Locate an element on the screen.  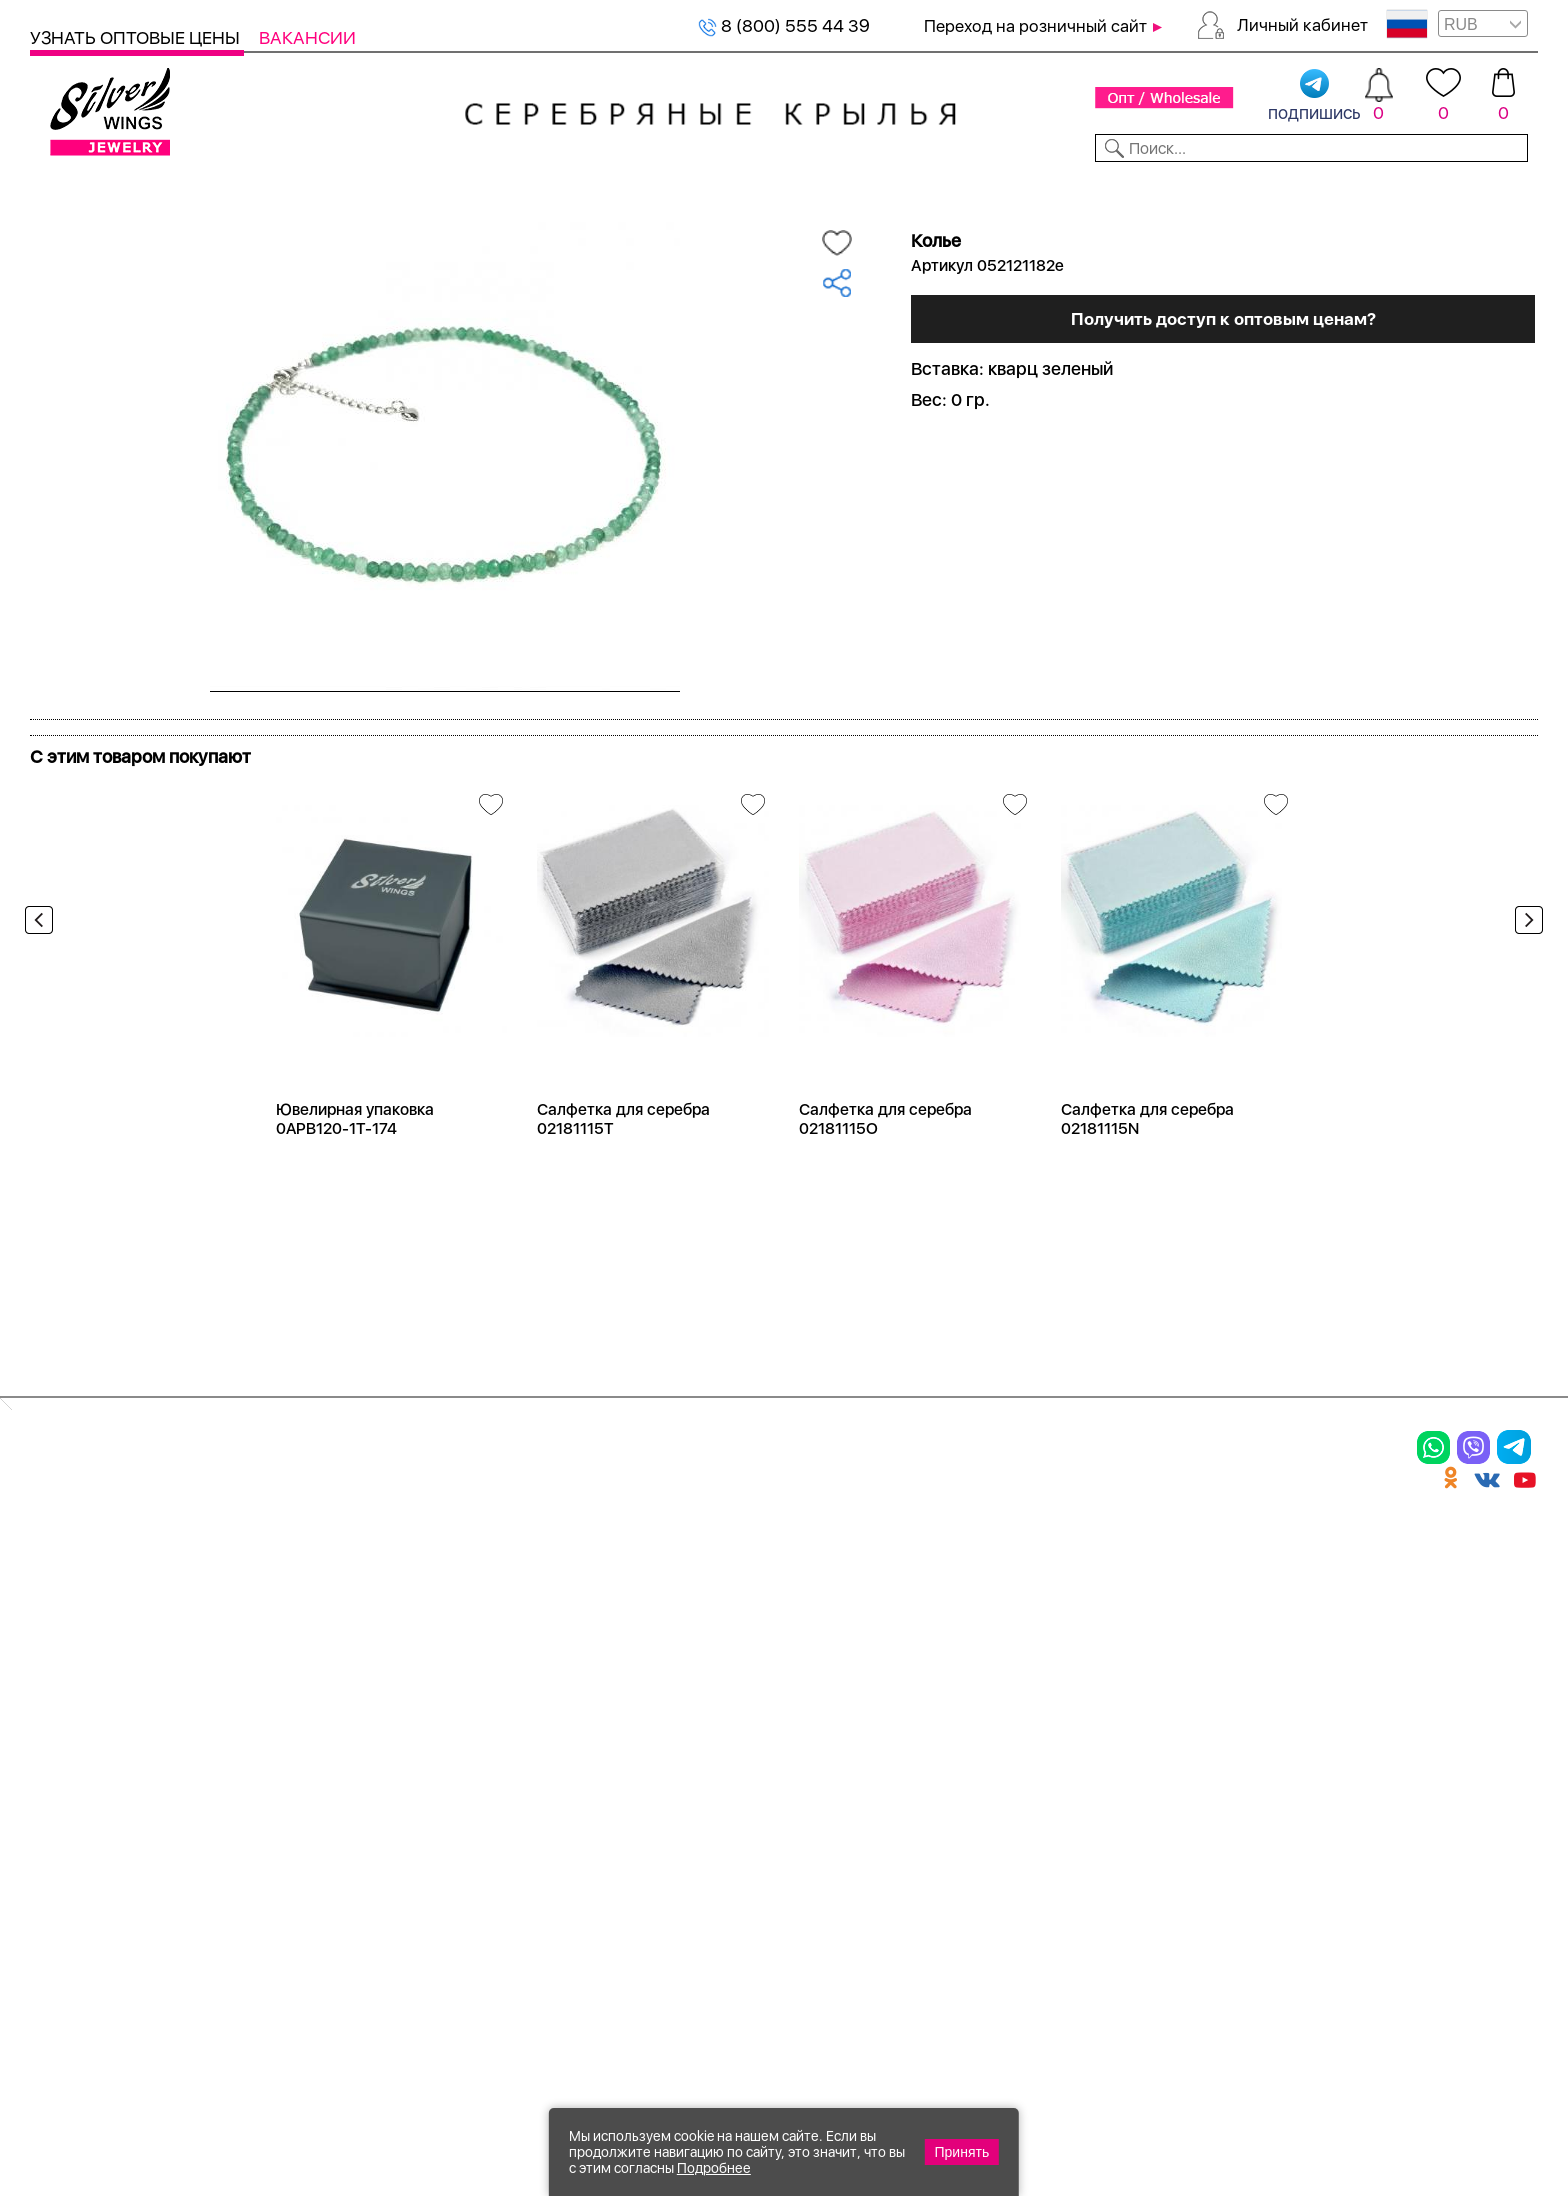
Бусы is located at coordinates (280, 1719).